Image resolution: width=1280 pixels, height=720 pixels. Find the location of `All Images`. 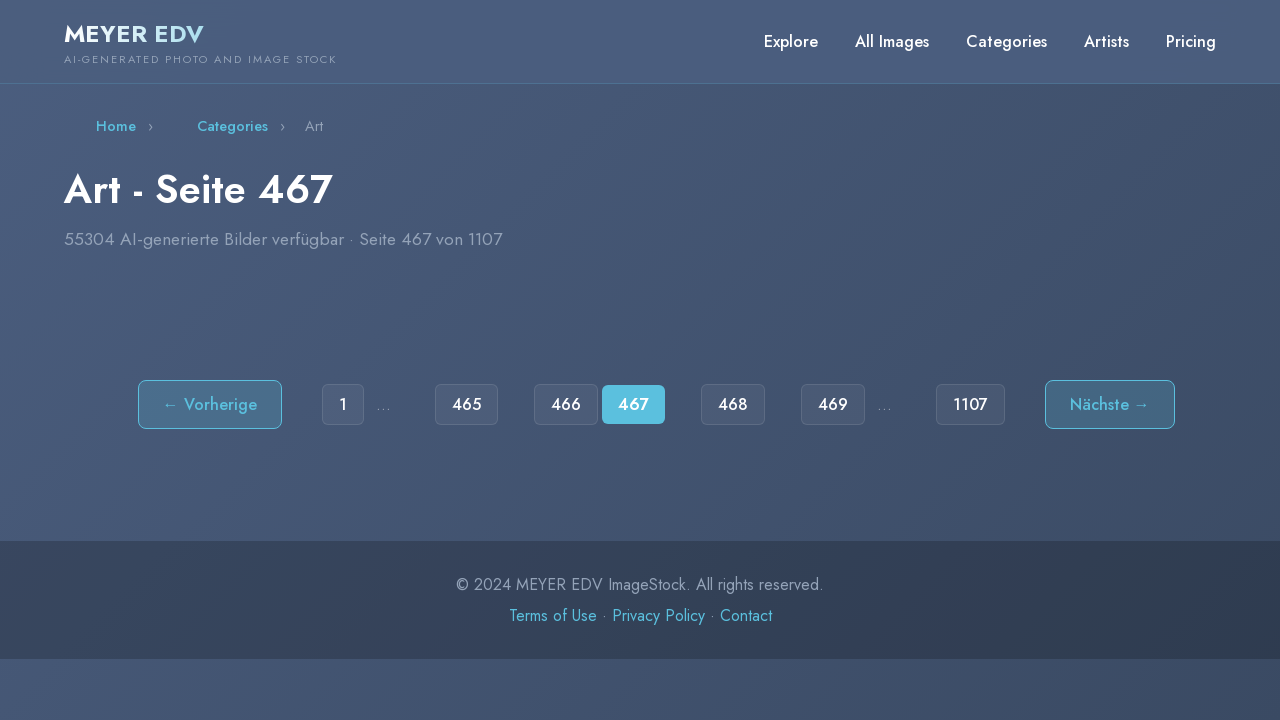

All Images is located at coordinates (892, 41).